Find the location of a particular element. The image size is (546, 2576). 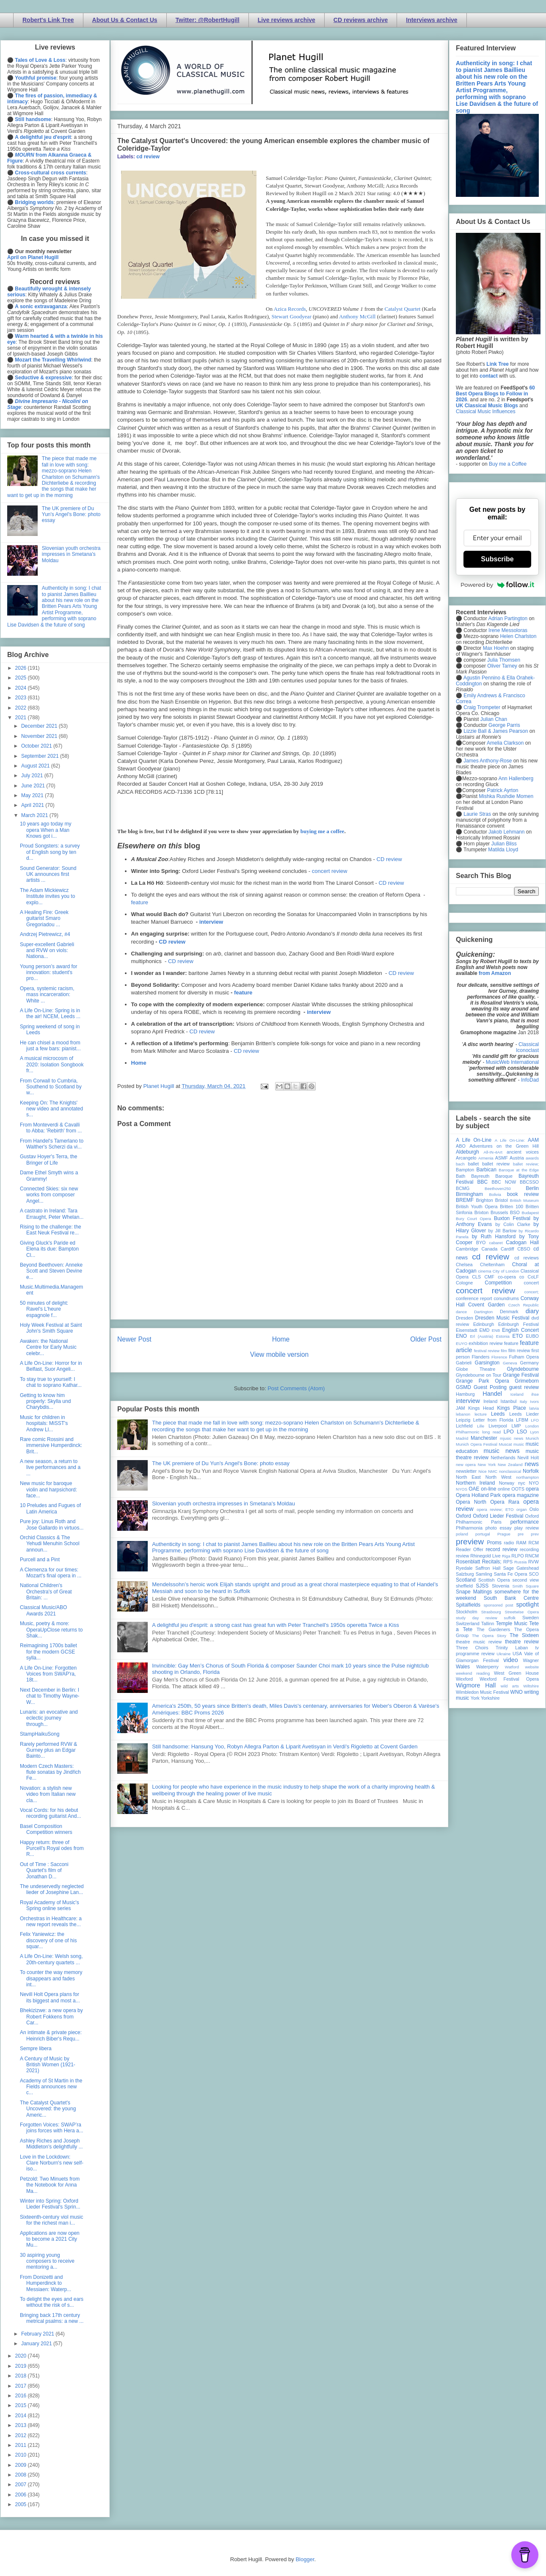

Grange Park Opera is located at coordinates (482, 1381).